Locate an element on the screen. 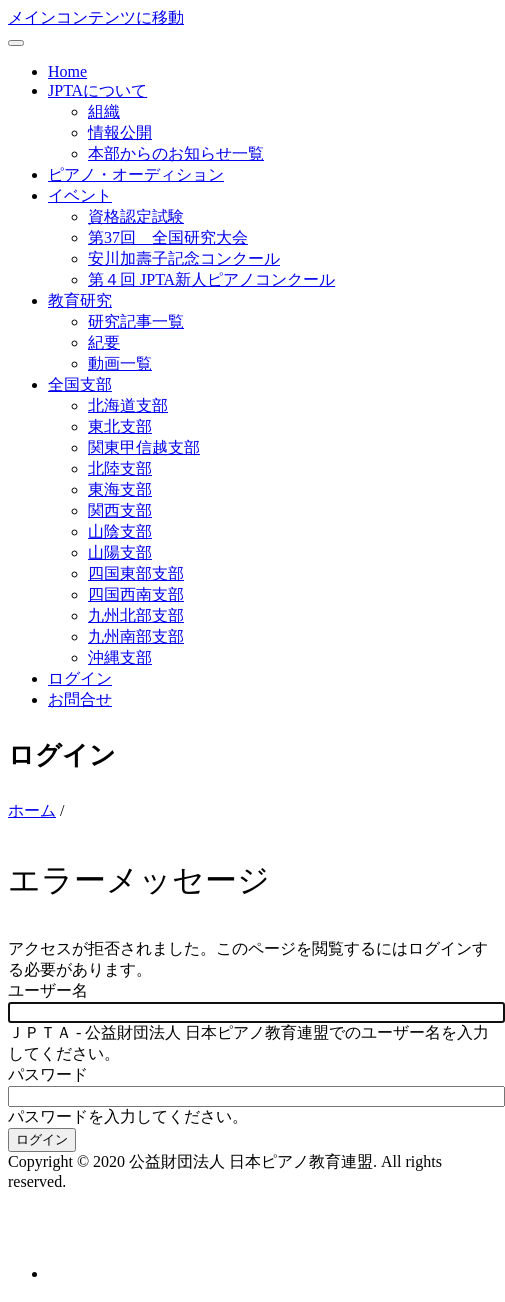  ログイン is located at coordinates (80, 678).